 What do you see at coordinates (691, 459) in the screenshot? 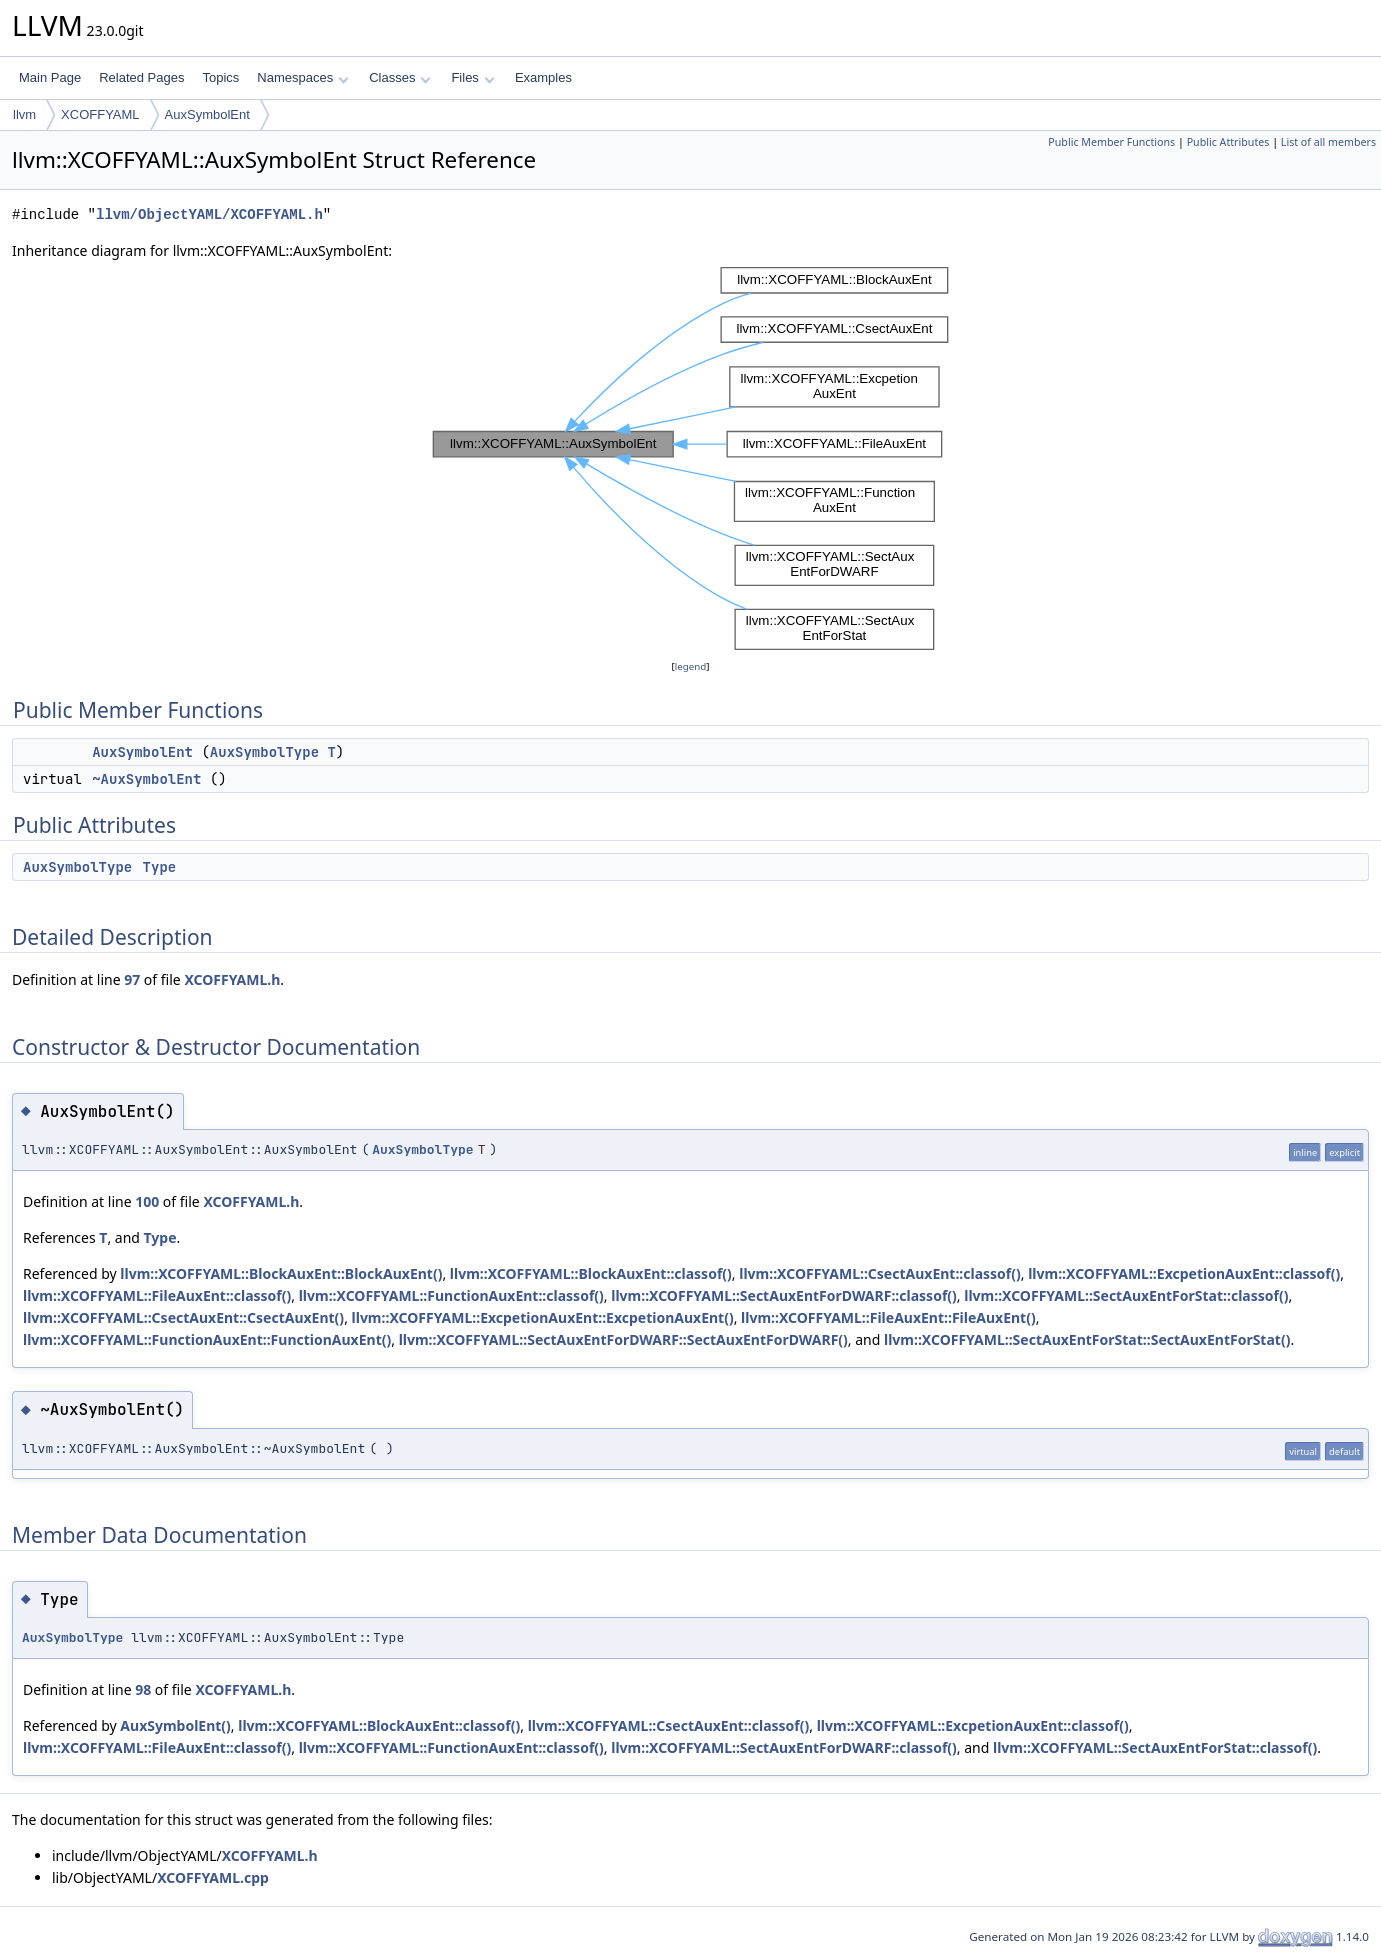
I see `<p><b>This browser is not able to show SVG: try Firefox, Chrome, Safari, or Opera instead.</b></p>` at bounding box center [691, 459].